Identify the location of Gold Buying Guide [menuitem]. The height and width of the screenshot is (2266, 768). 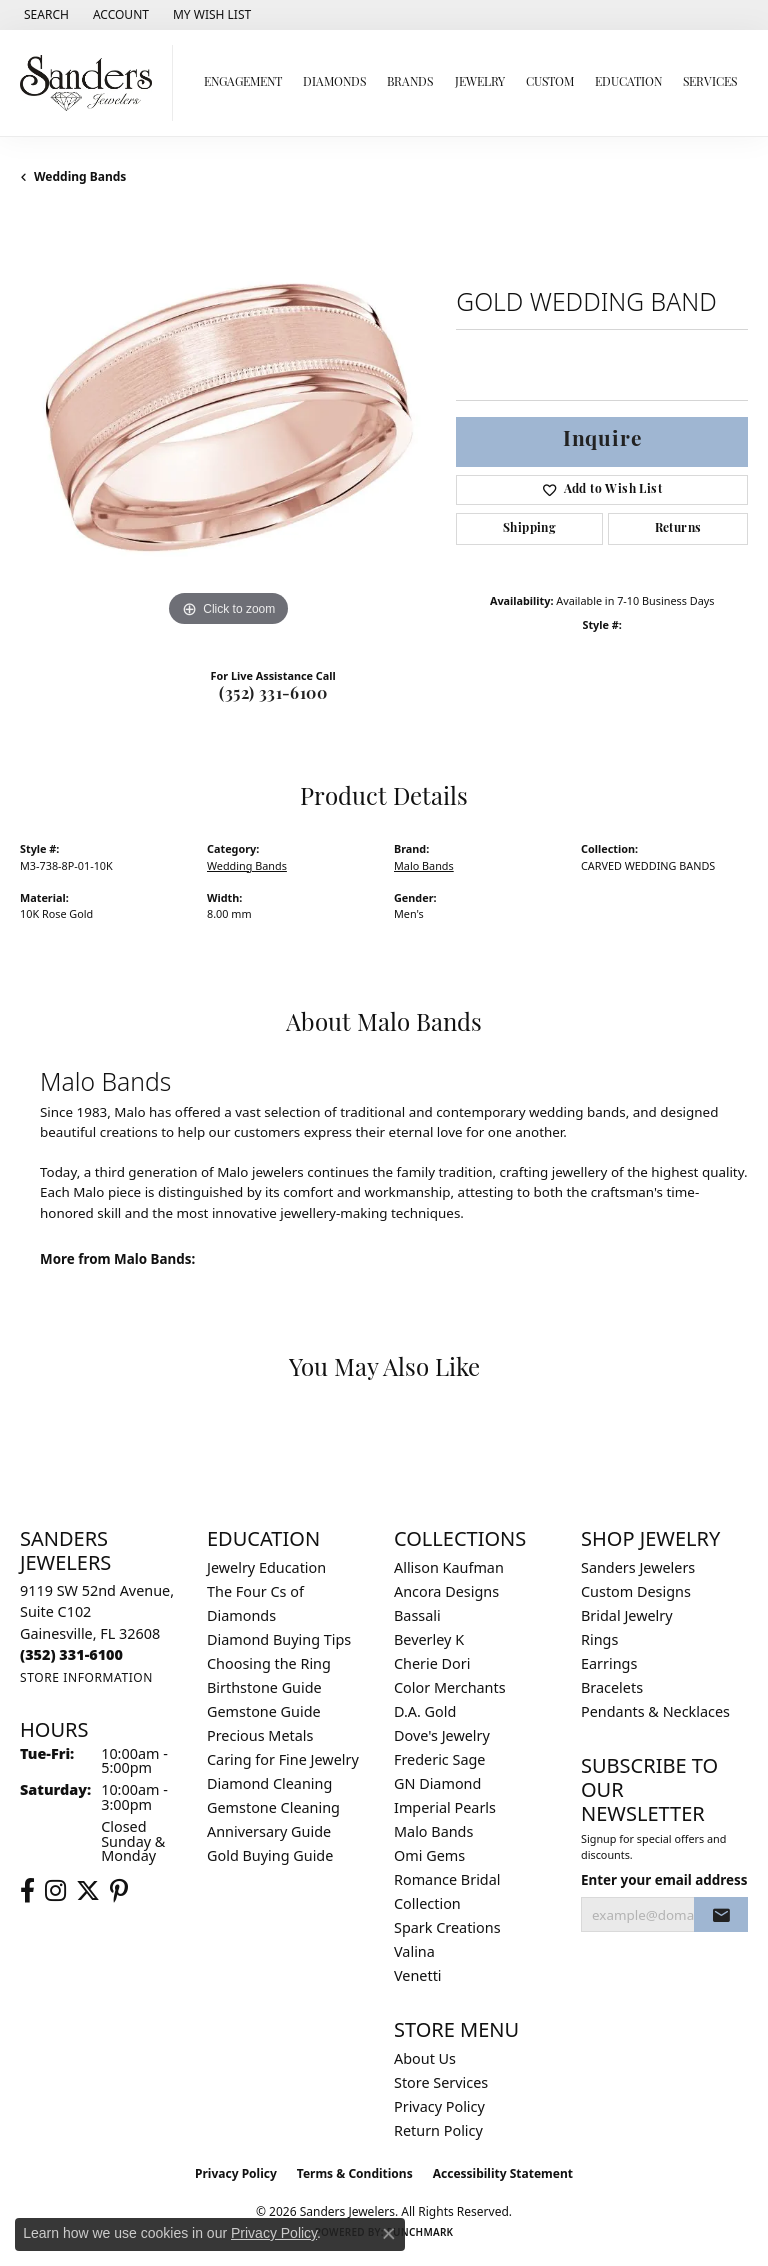
(270, 1855).